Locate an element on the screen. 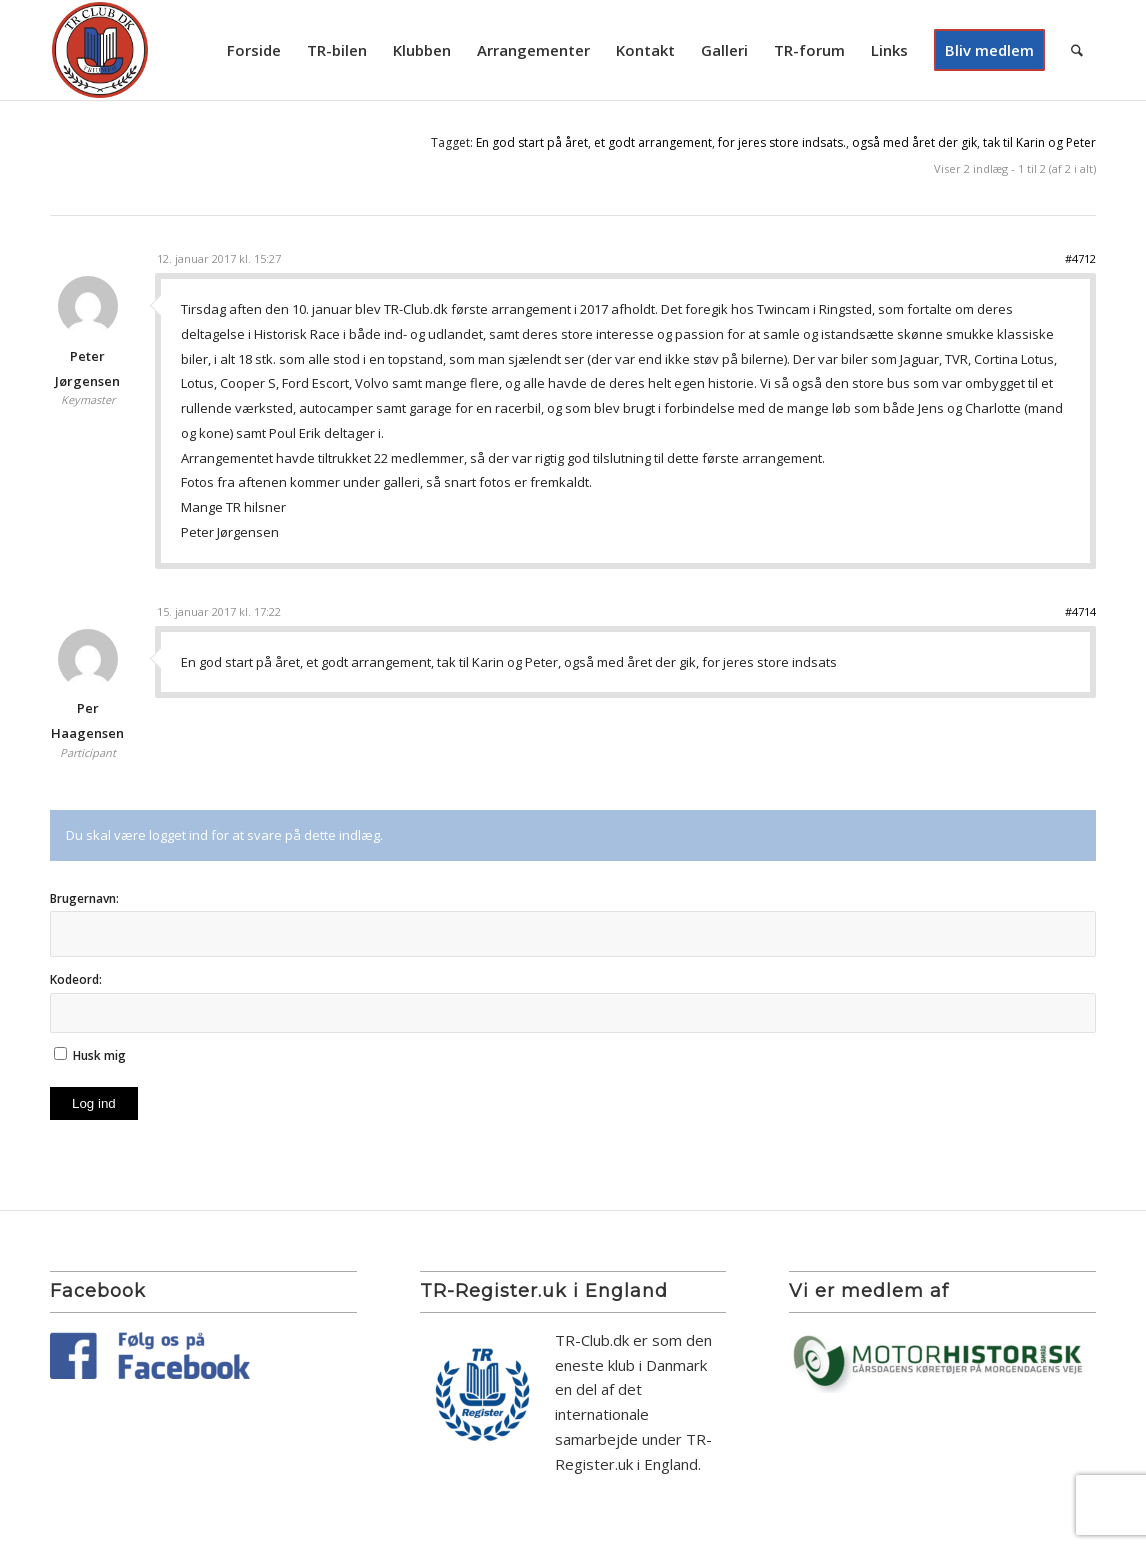  også med året der gik is located at coordinates (914, 142).